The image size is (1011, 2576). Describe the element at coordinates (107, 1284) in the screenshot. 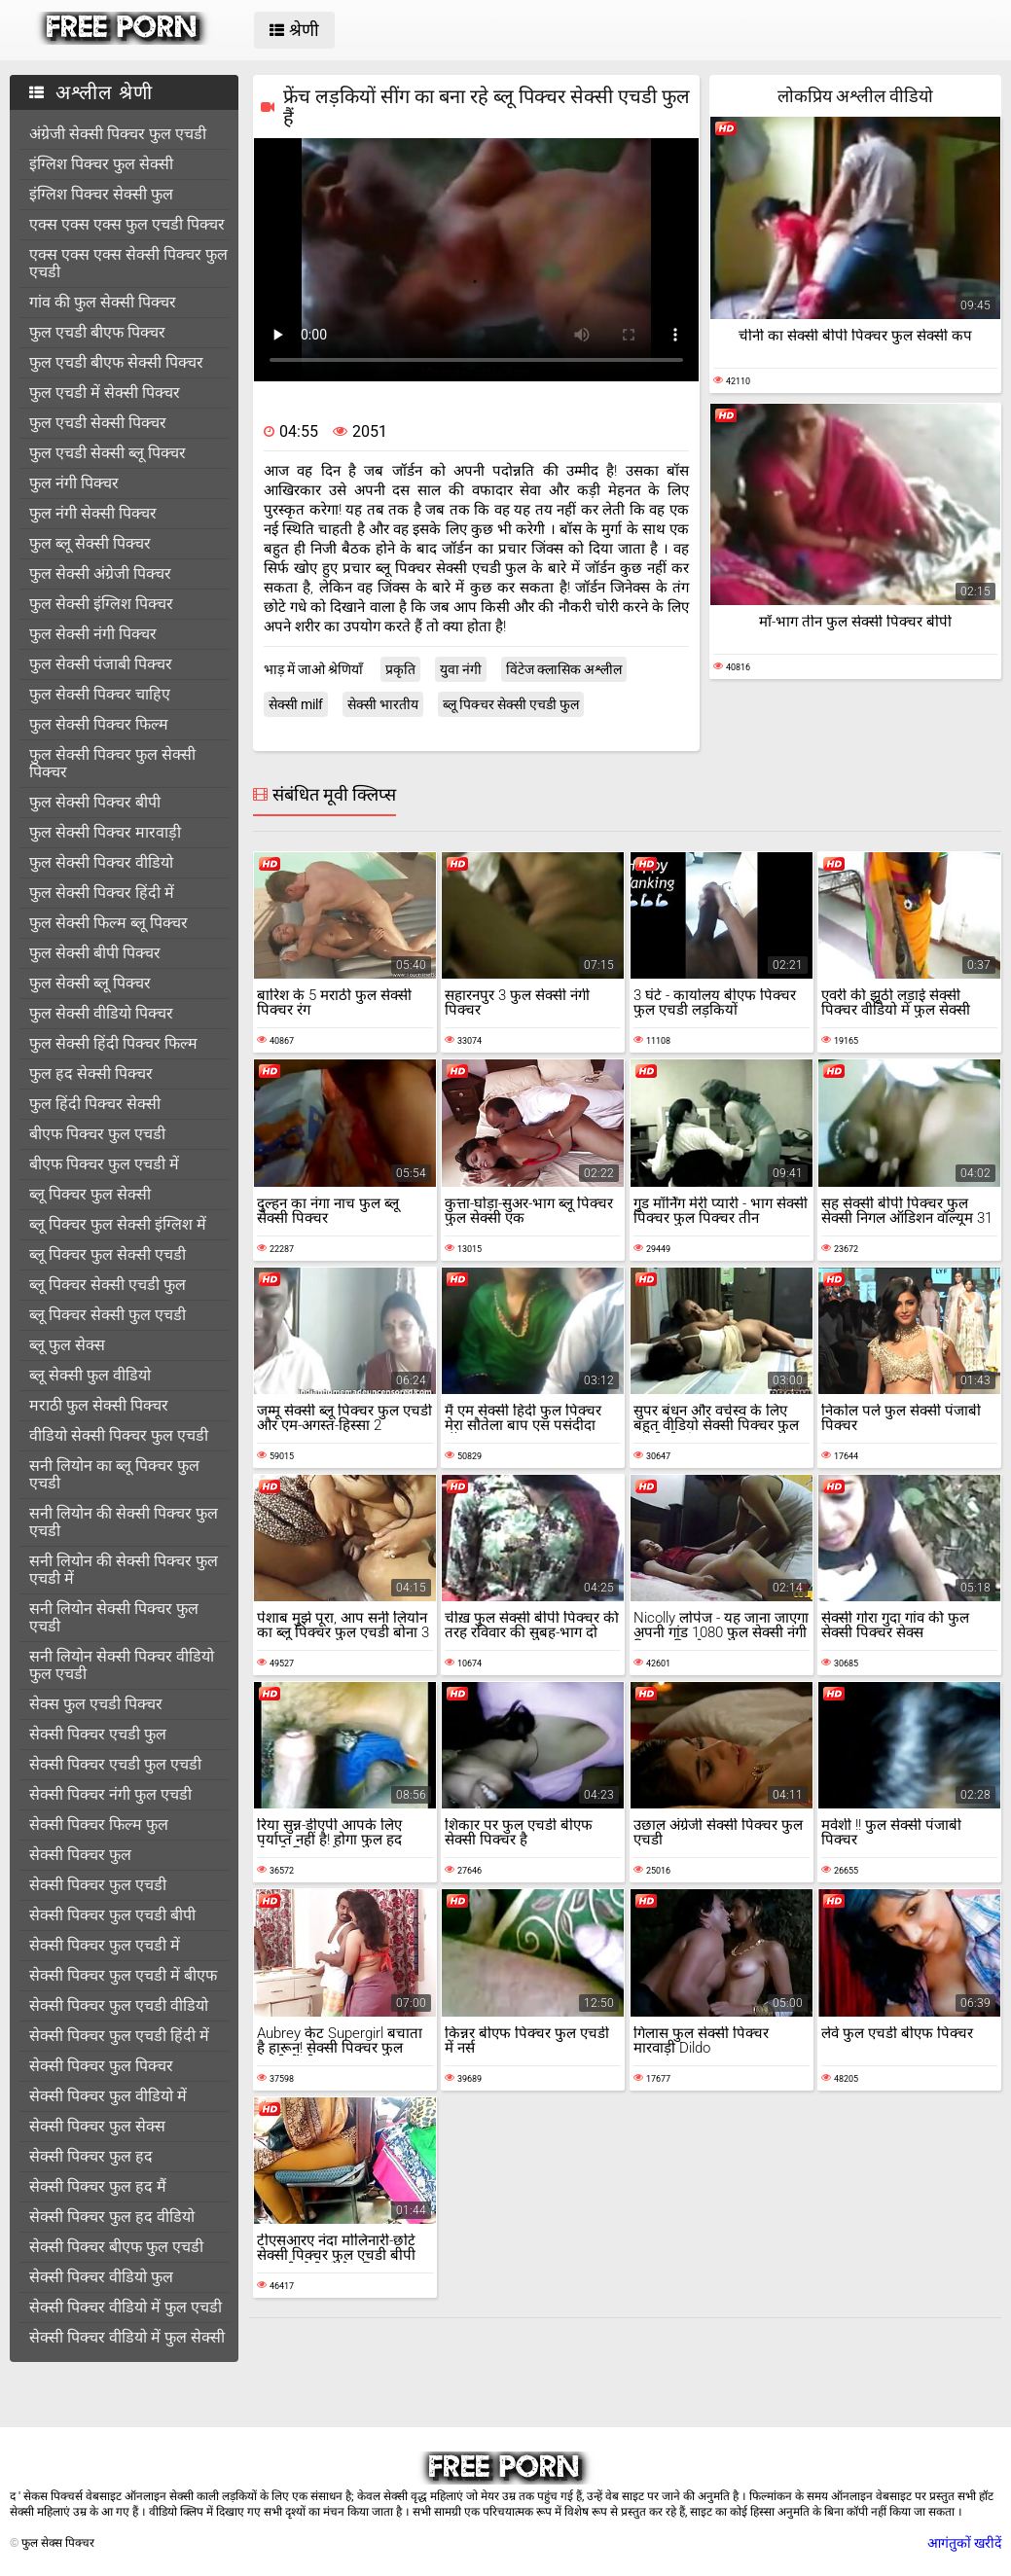

I see `ब्लू पिक्चर सेक्सी एचडी फुल` at that location.